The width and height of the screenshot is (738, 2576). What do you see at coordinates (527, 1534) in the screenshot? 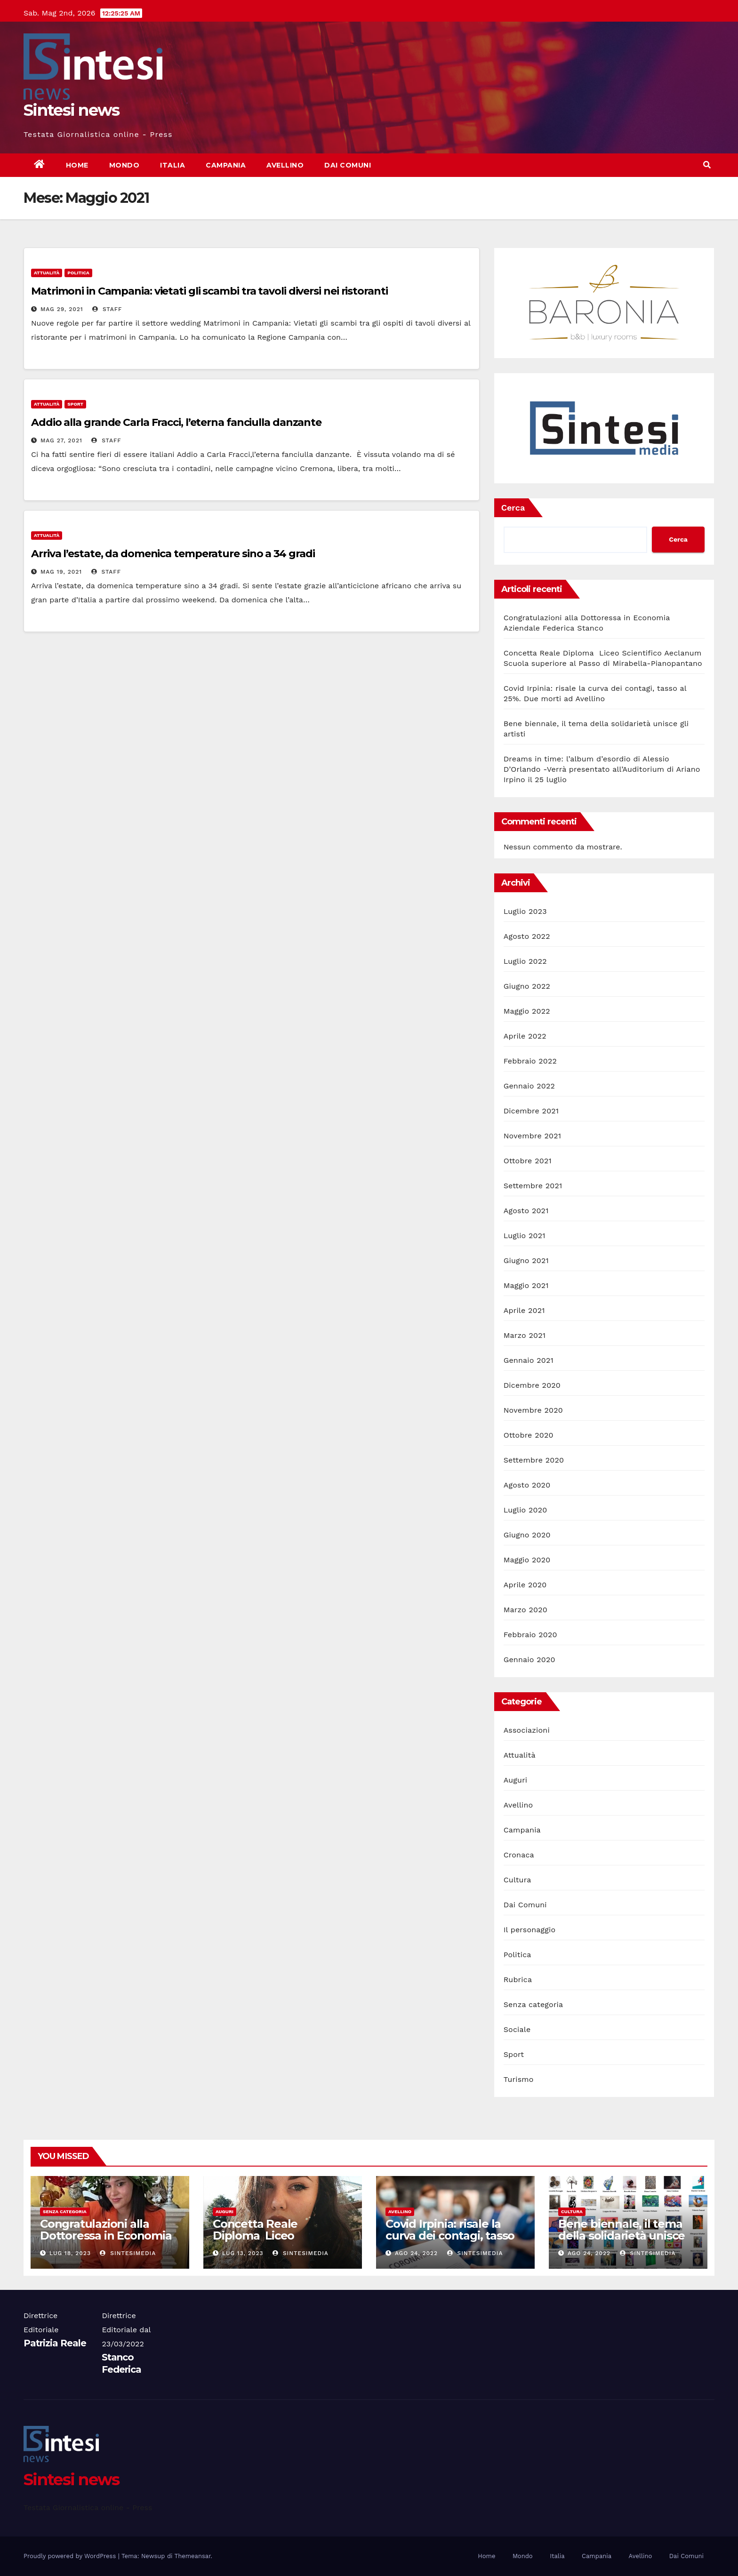
I see `Giugno 2020` at bounding box center [527, 1534].